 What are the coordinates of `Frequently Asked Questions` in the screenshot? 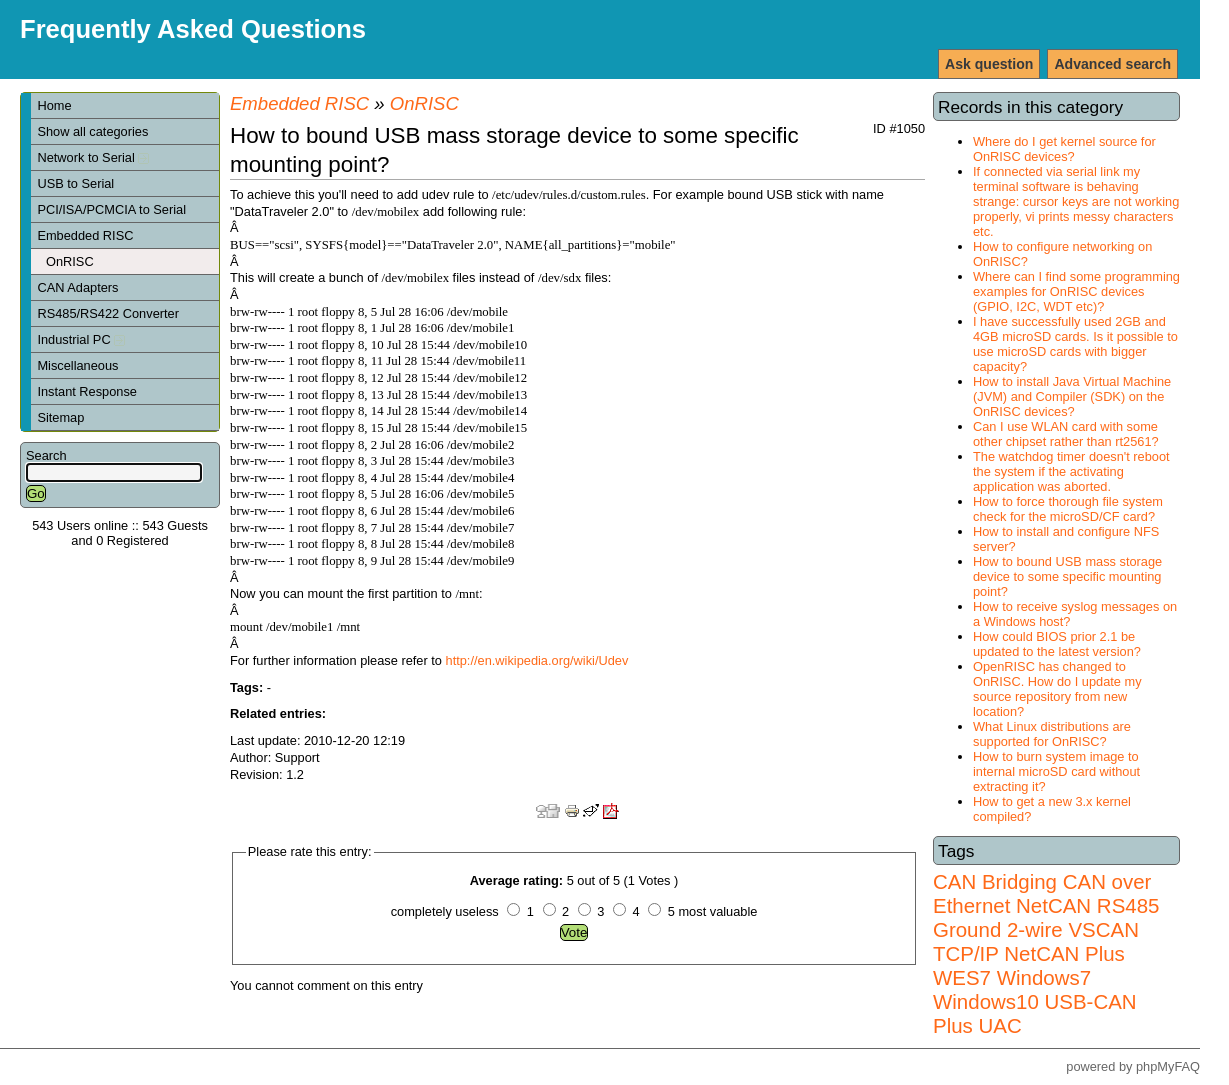 It's located at (193, 29).